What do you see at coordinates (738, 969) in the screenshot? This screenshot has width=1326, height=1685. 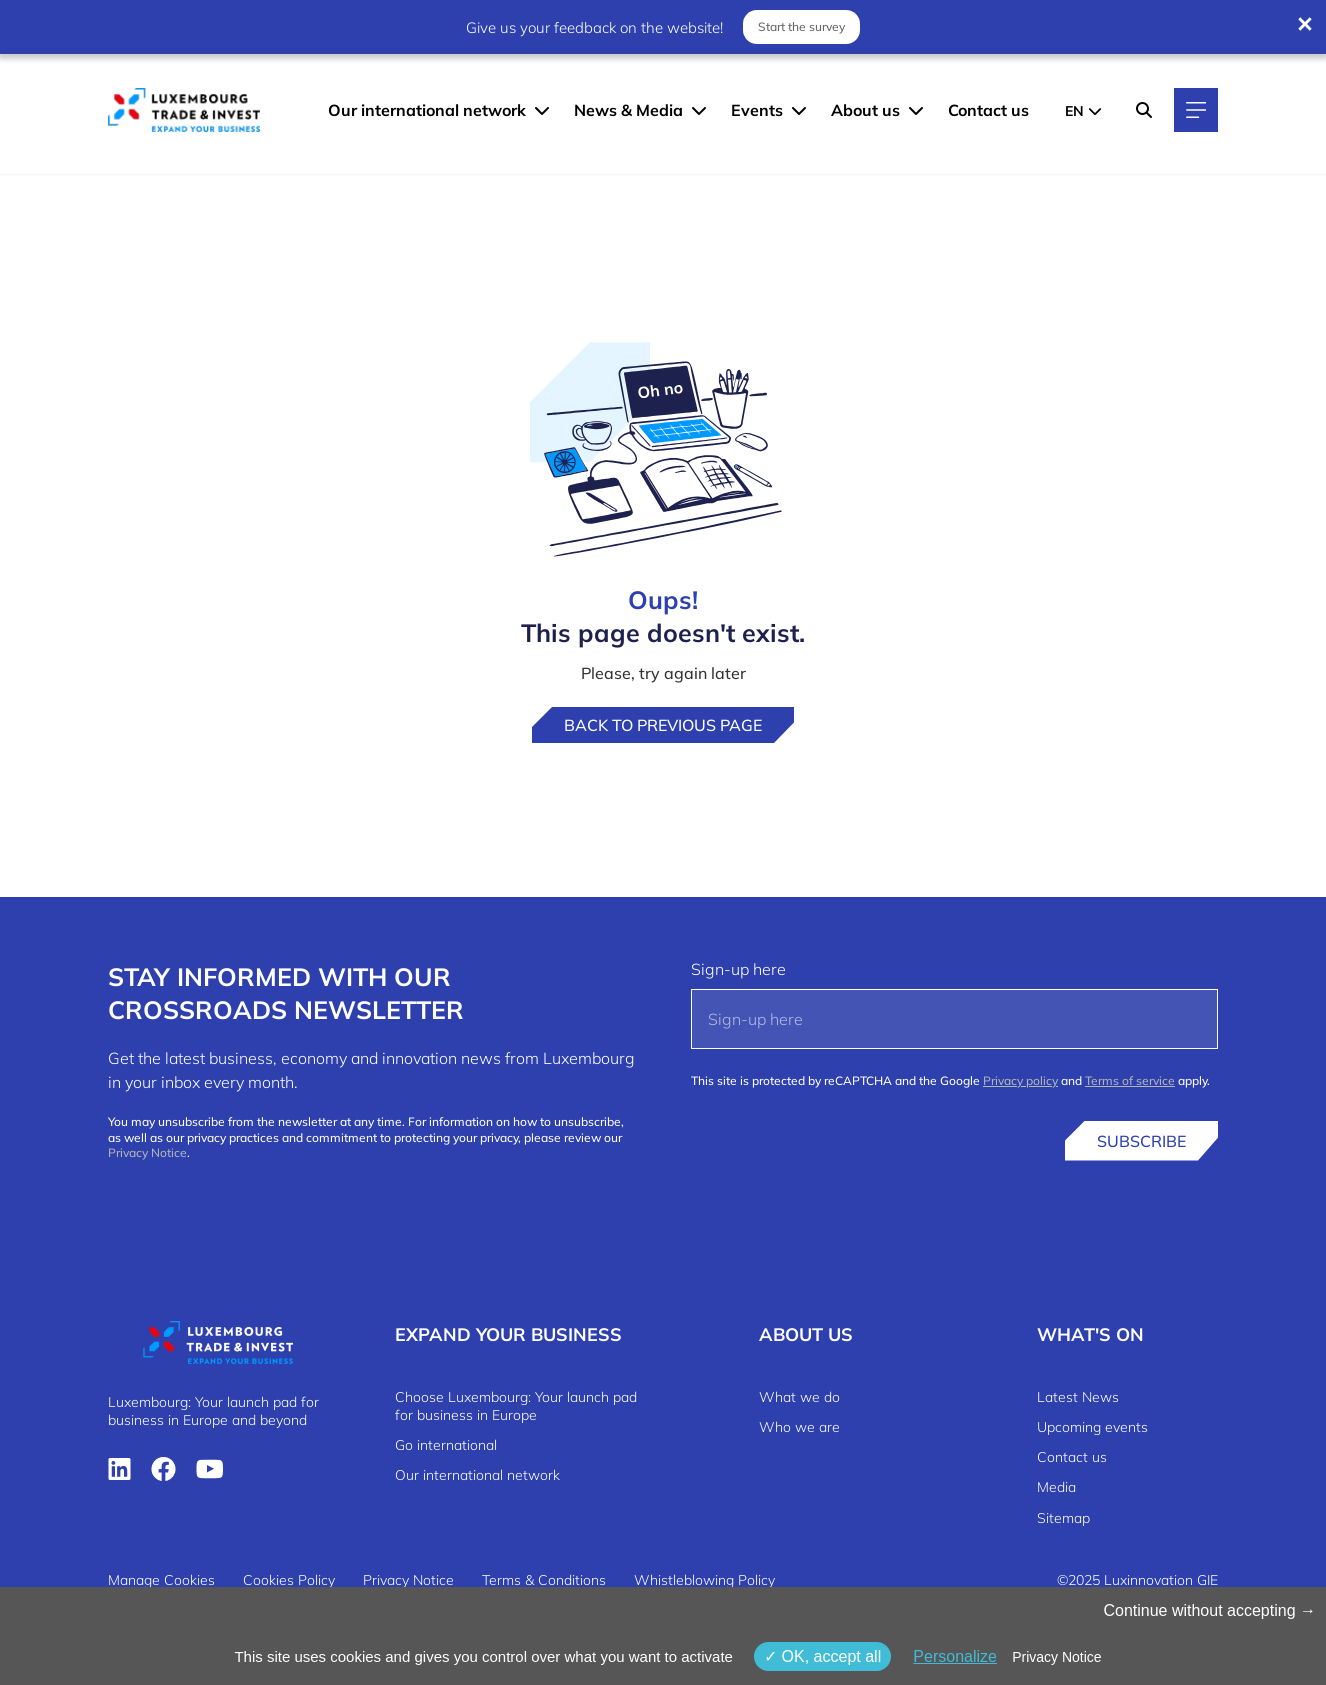 I see `Sign-up here` at bounding box center [738, 969].